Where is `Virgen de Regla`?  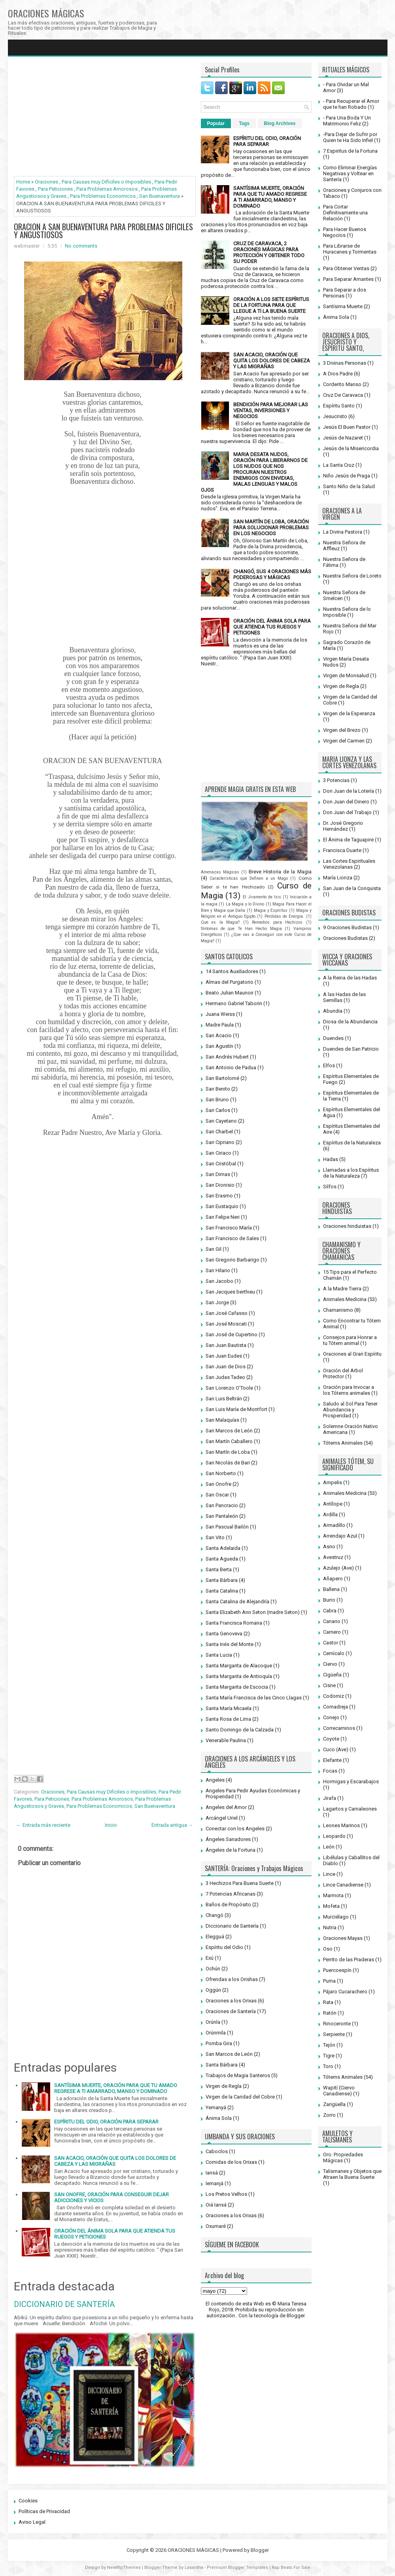 Virgen de Regla is located at coordinates (224, 2086).